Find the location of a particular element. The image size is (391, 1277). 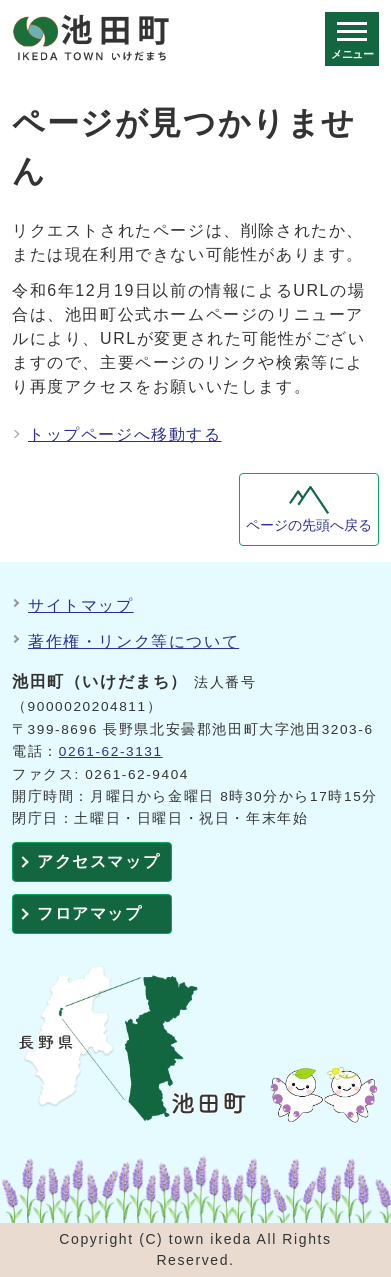

ページの先頭へ戻る is located at coordinates (309, 525).